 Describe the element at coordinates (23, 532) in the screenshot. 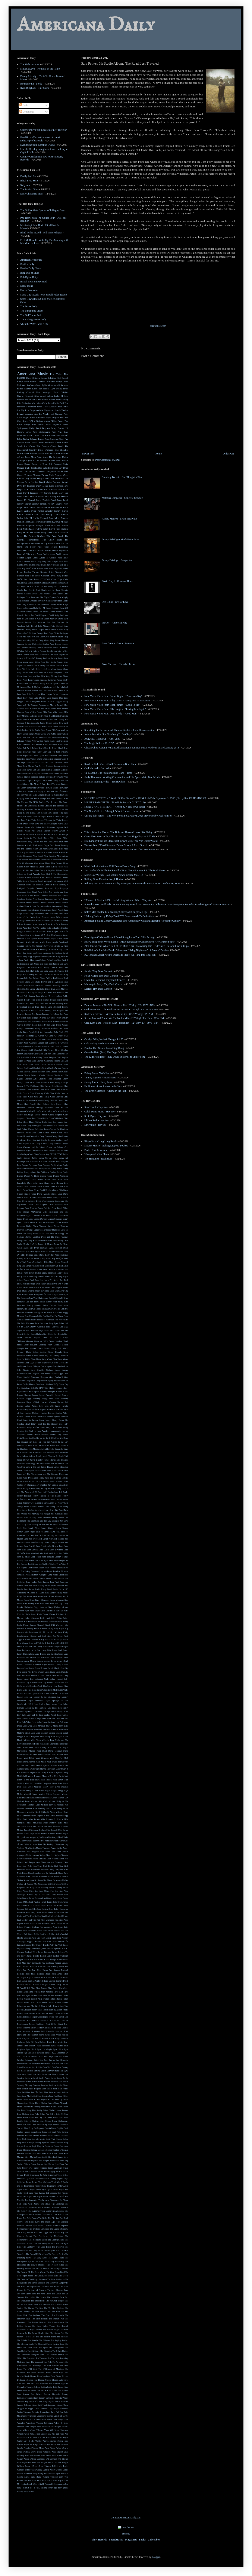

I see `Riley Moore` at that location.